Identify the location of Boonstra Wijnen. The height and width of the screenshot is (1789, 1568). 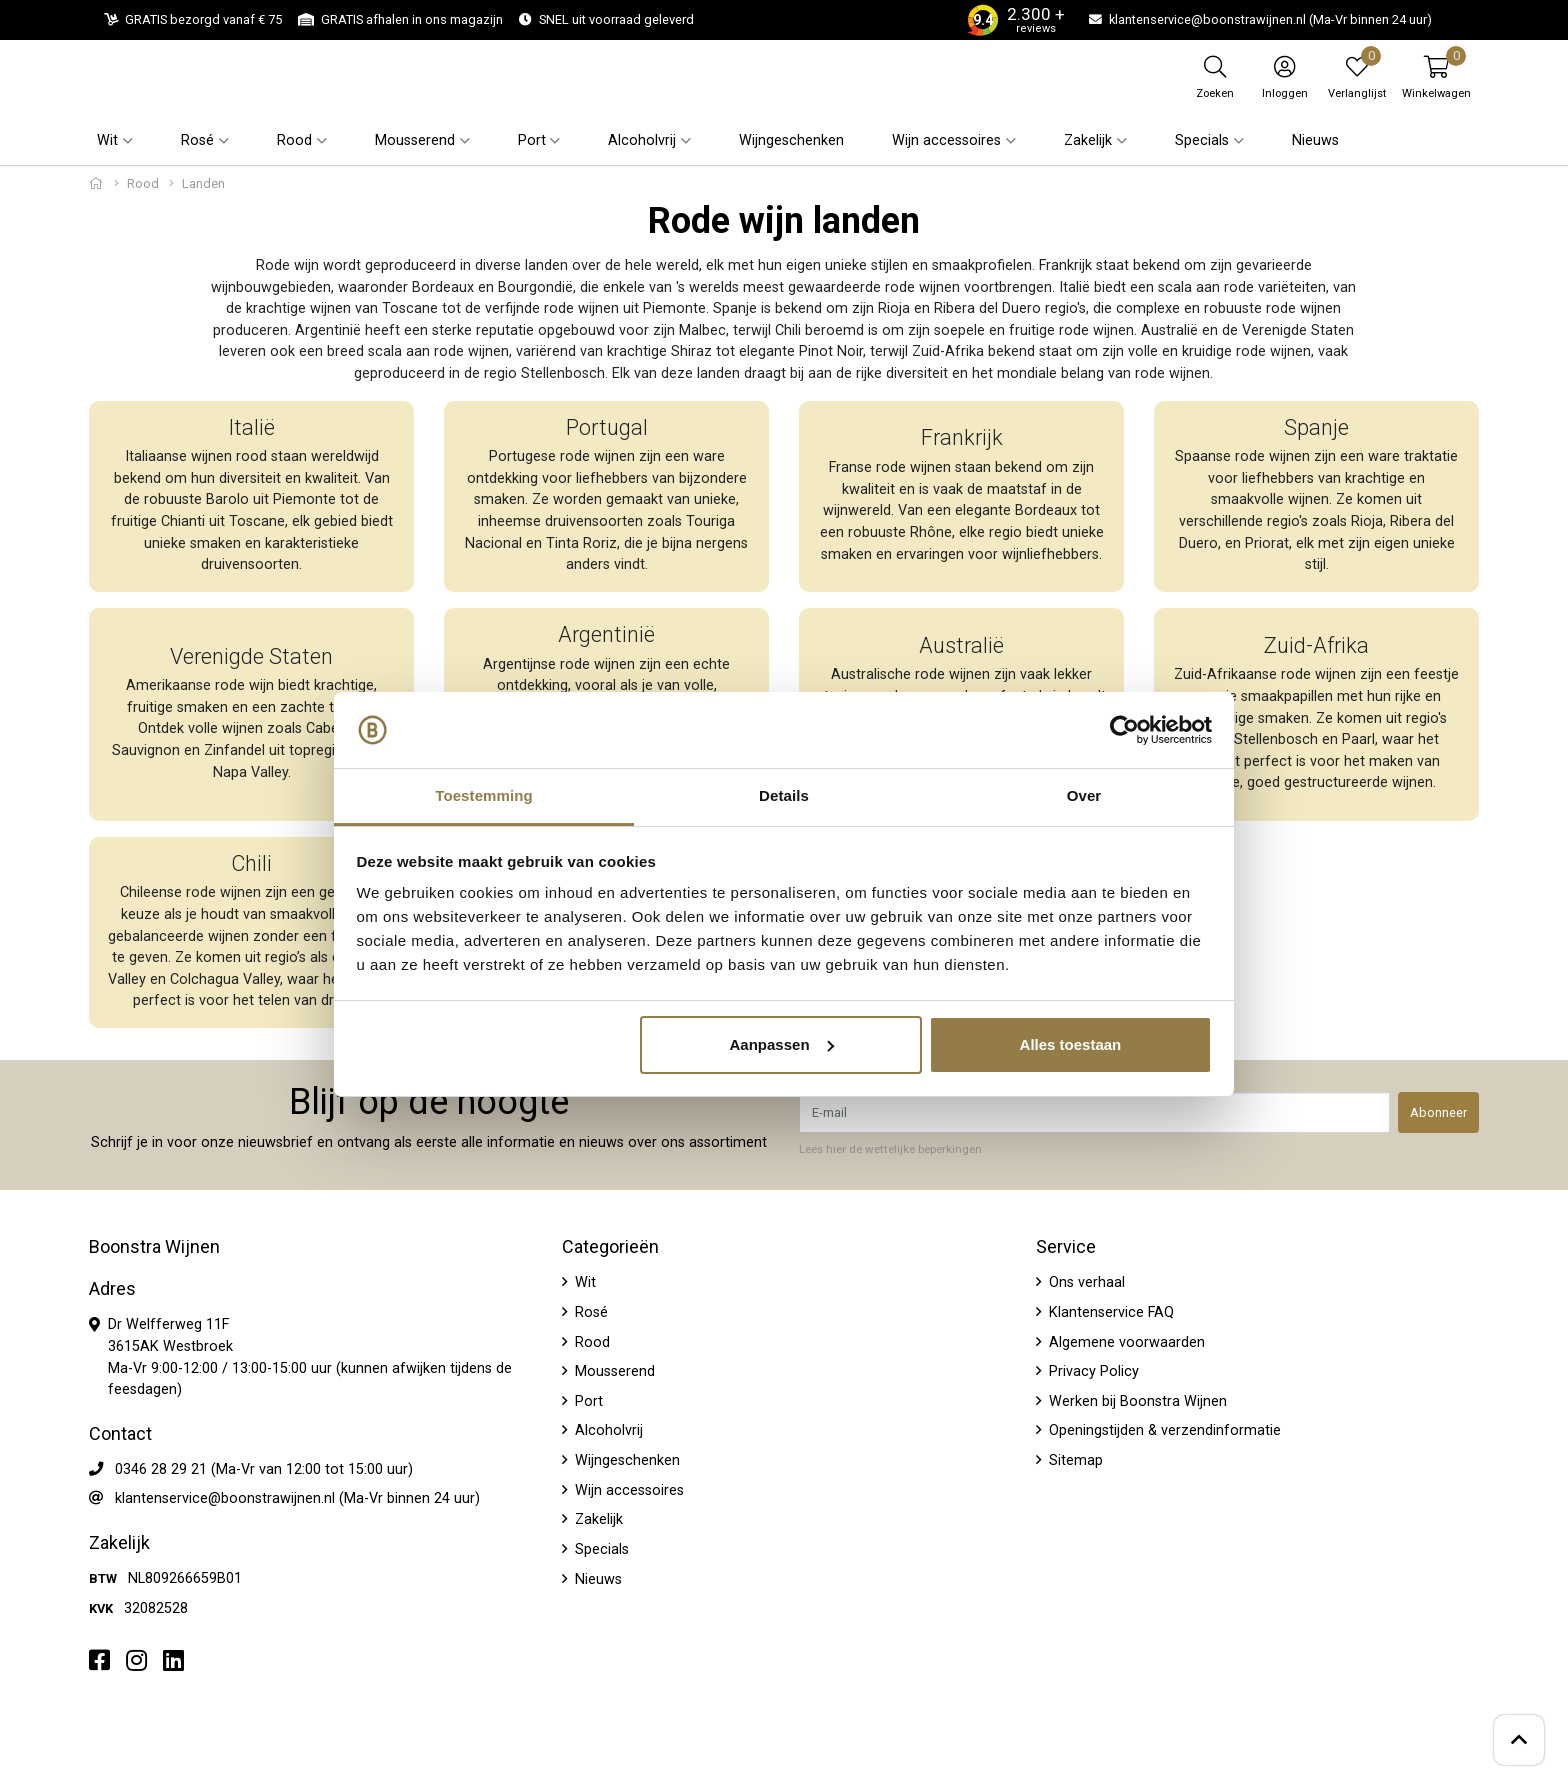
(154, 1247).